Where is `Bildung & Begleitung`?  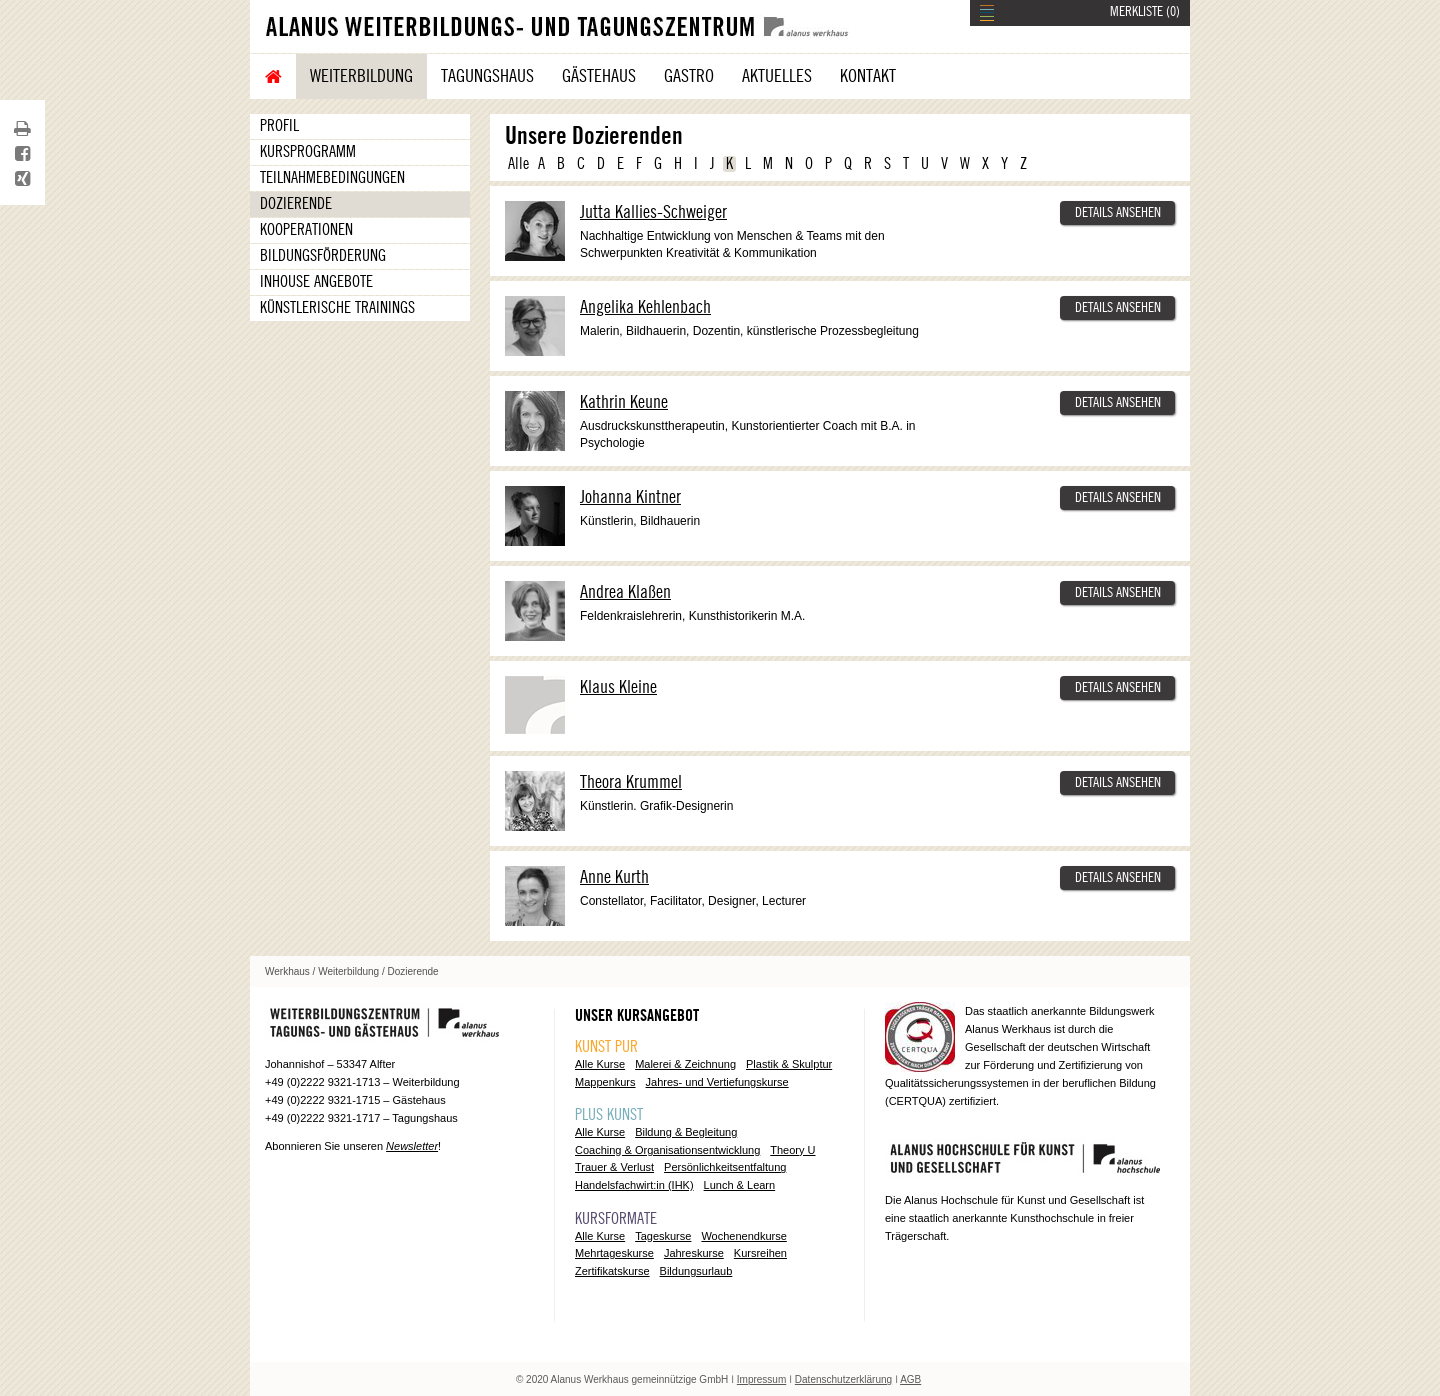 Bildung & Begleitung is located at coordinates (686, 1132).